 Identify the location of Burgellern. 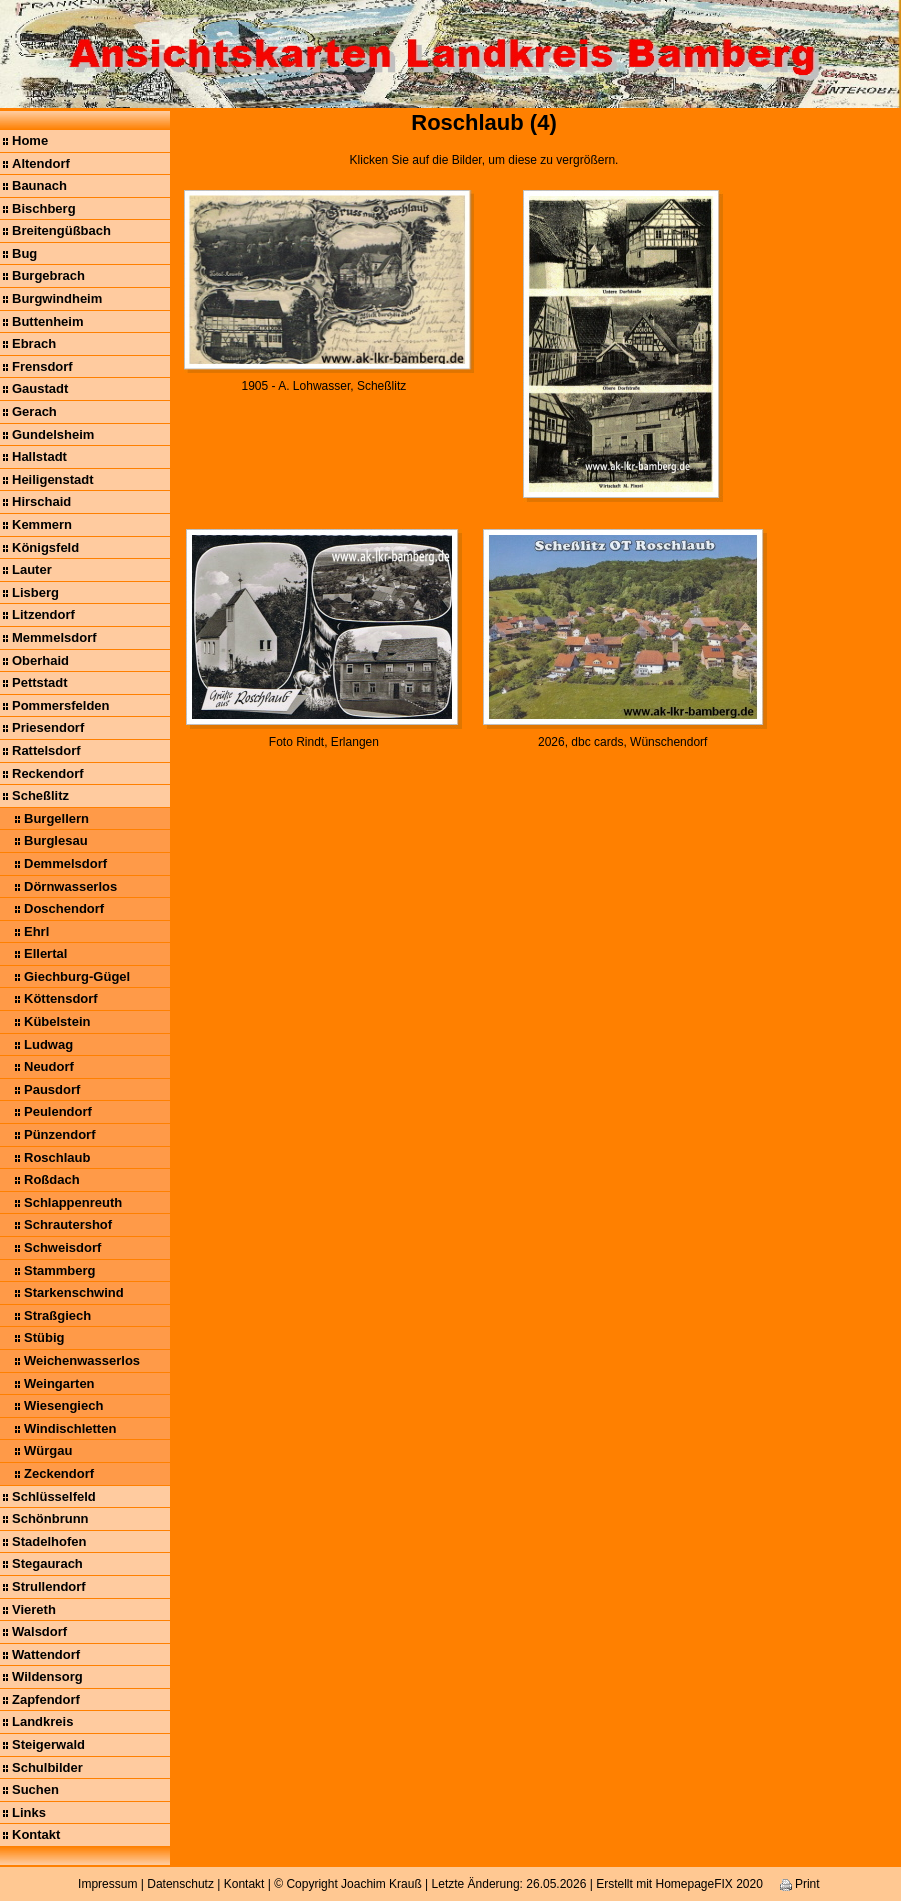
(56, 818).